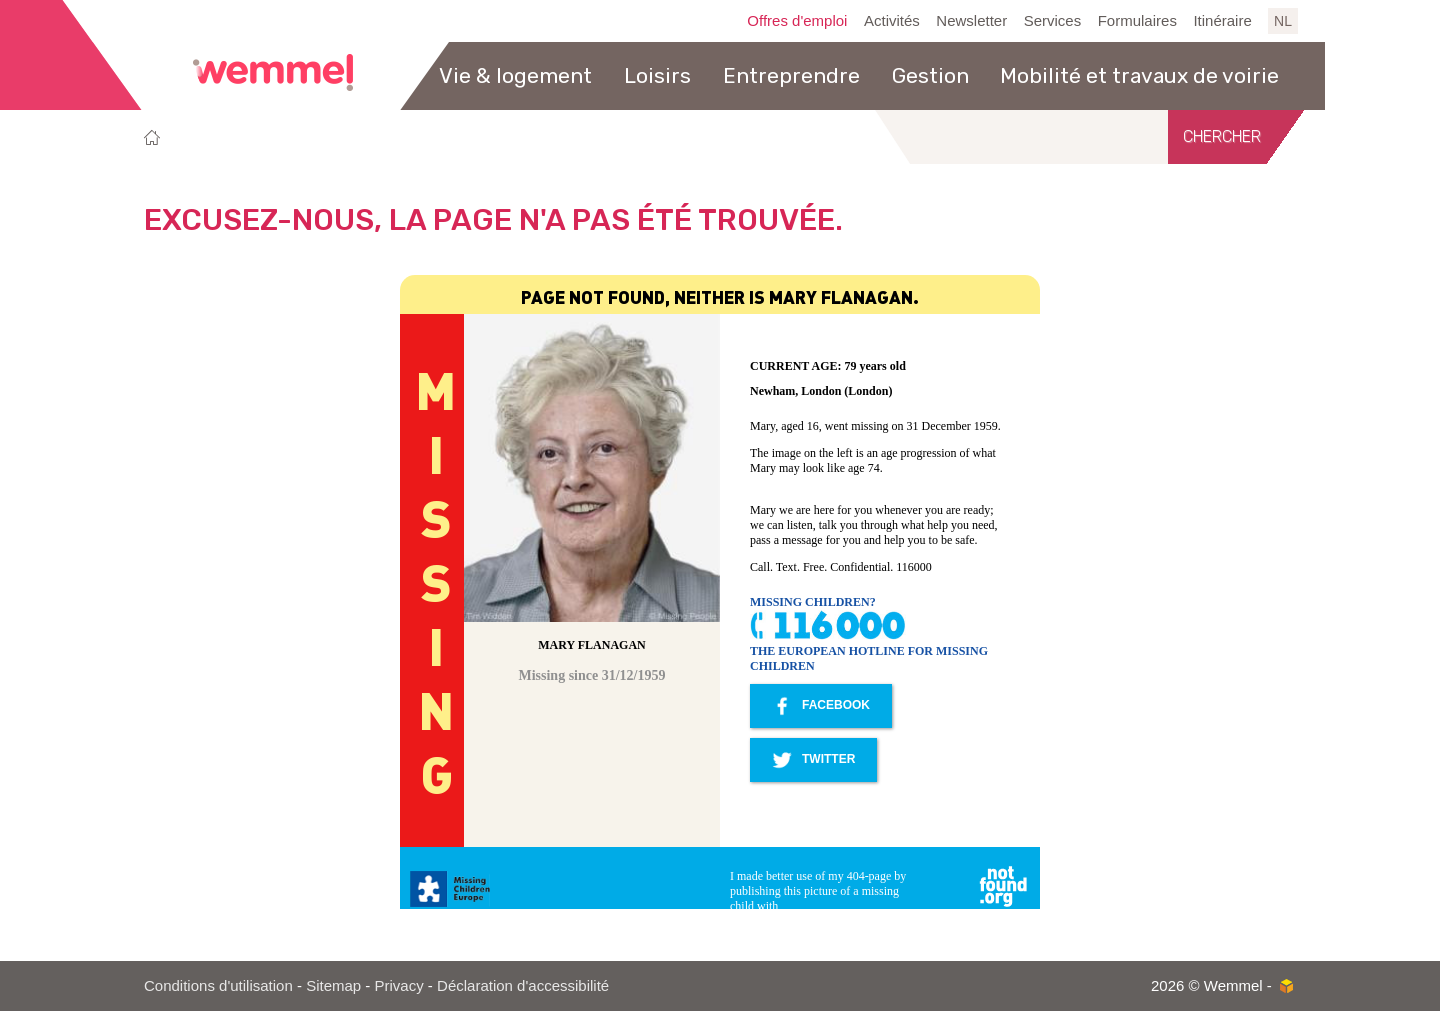  I want to click on Conditions d'utilisation, so click(218, 985).